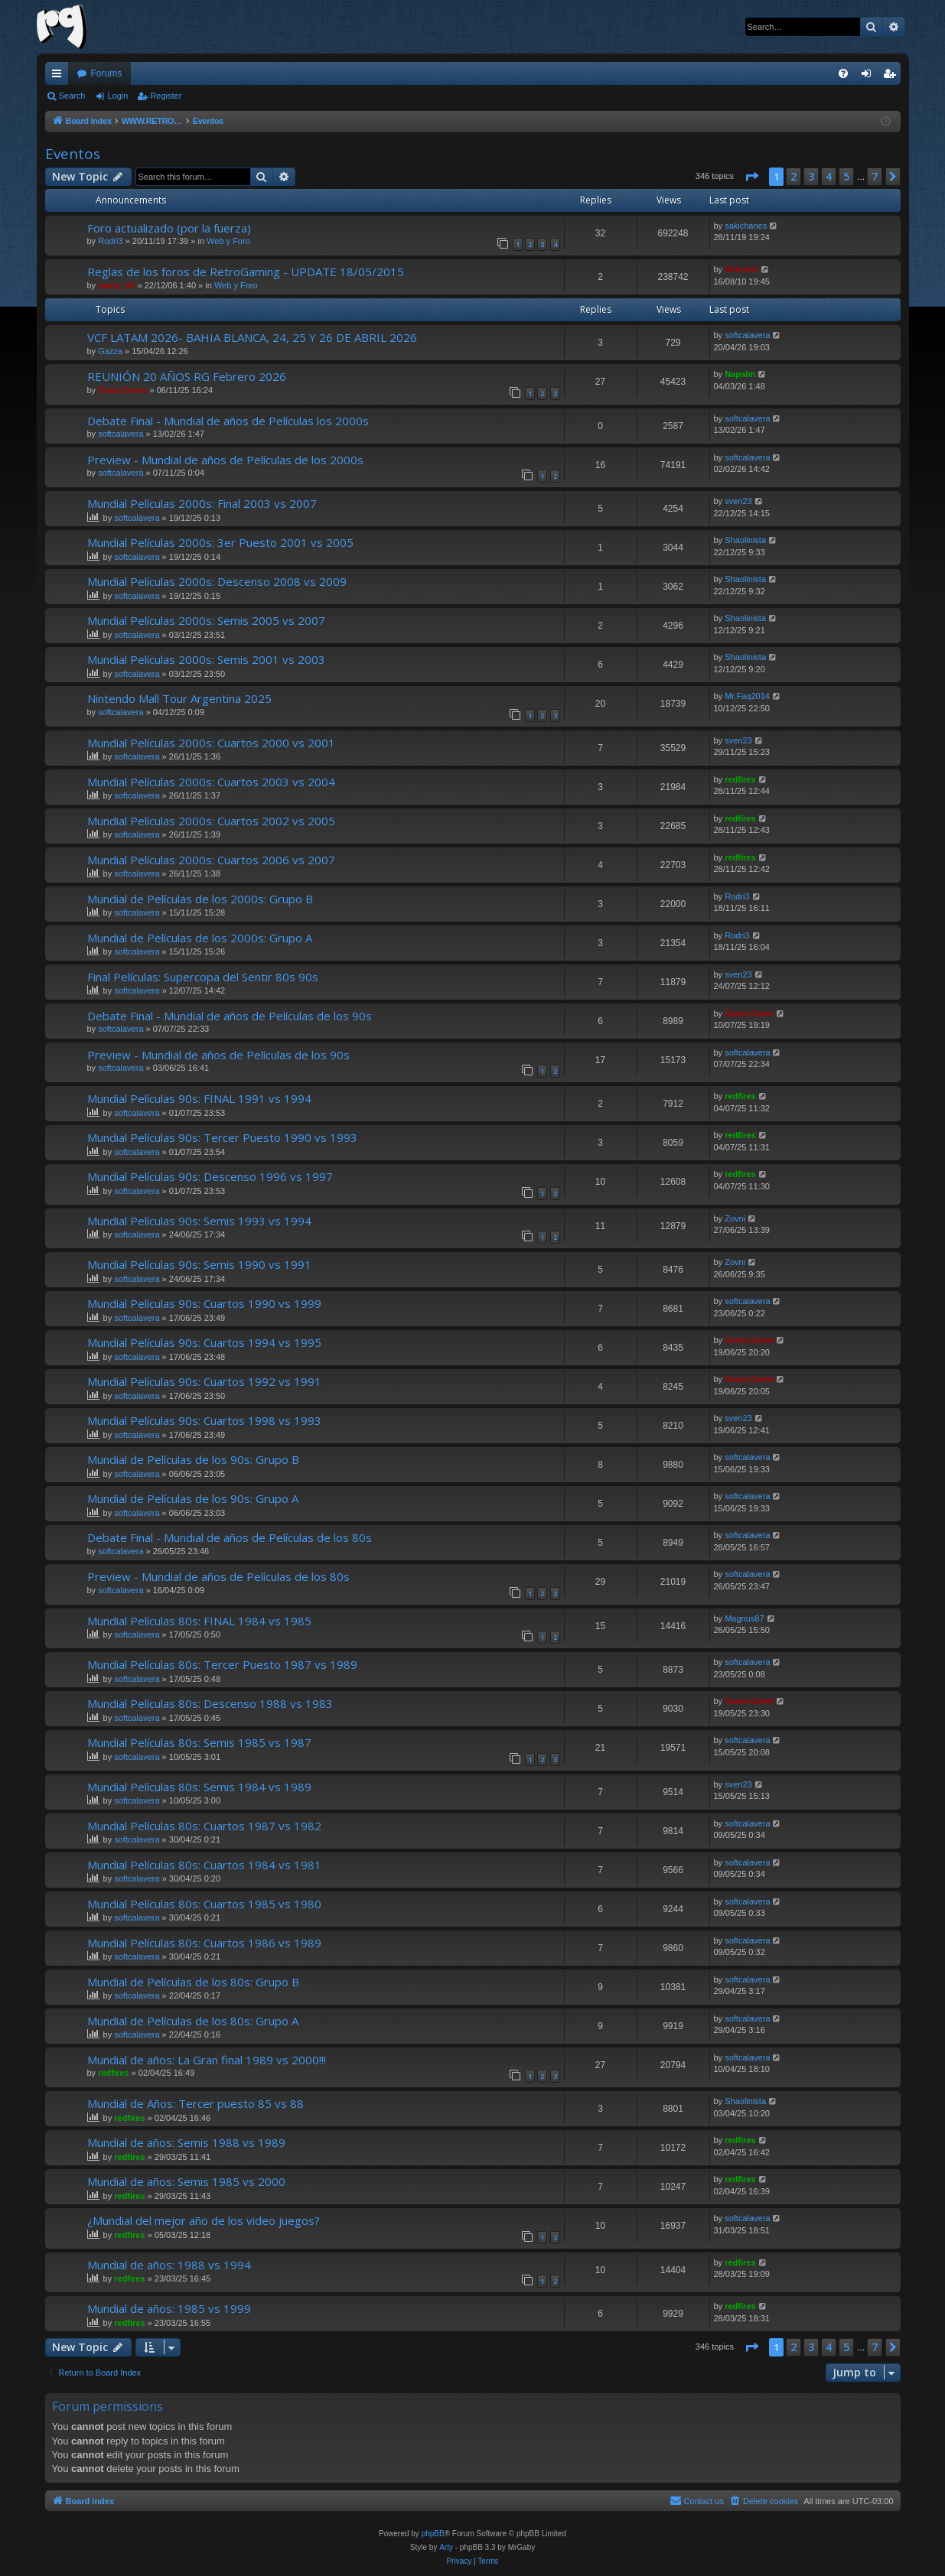  Describe the element at coordinates (843, 73) in the screenshot. I see `[menuitem]` at that location.